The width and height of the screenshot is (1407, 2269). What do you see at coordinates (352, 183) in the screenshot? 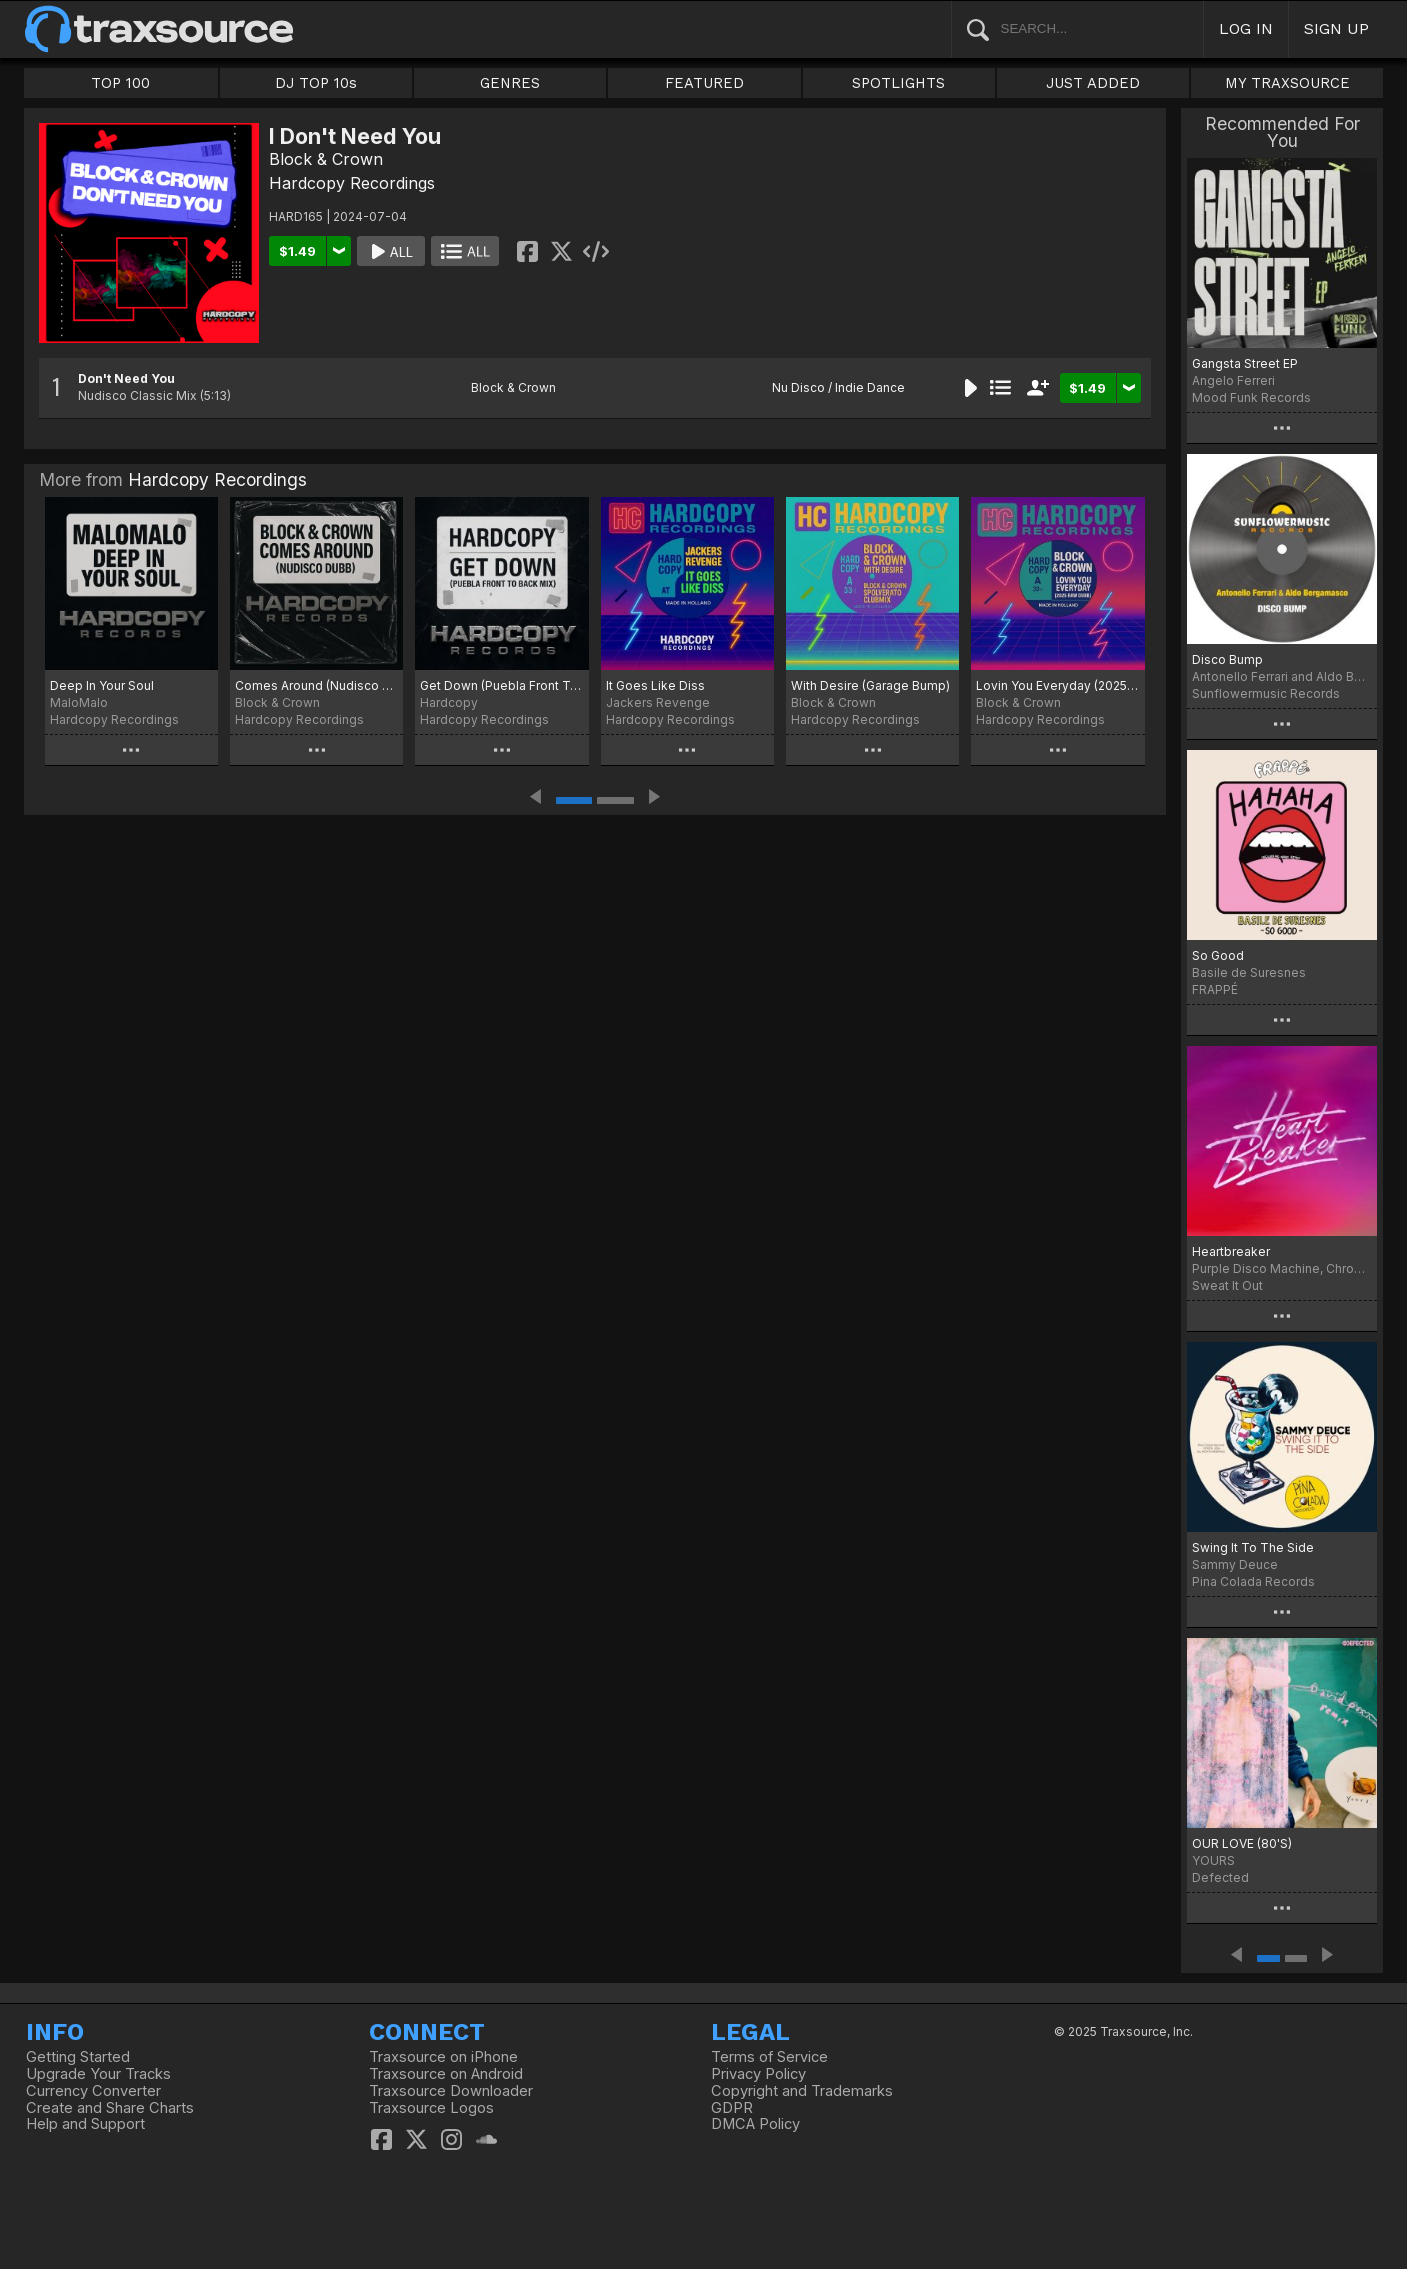
I see `Hardcopy Recordings` at bounding box center [352, 183].